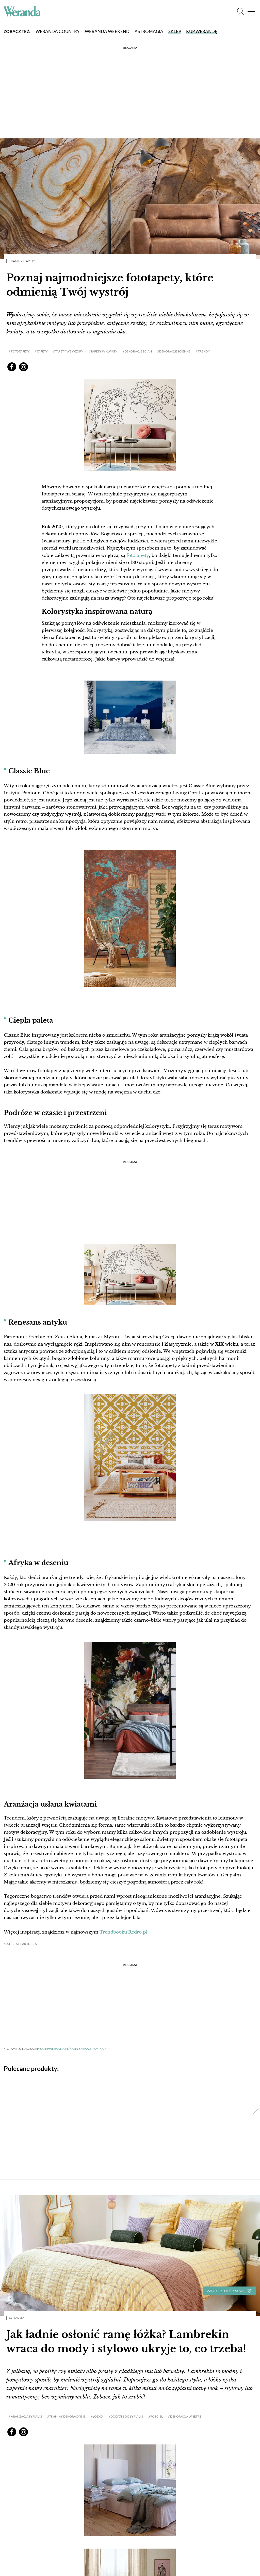  Describe the element at coordinates (137, 568) in the screenshot. I see `fototapety` at that location.